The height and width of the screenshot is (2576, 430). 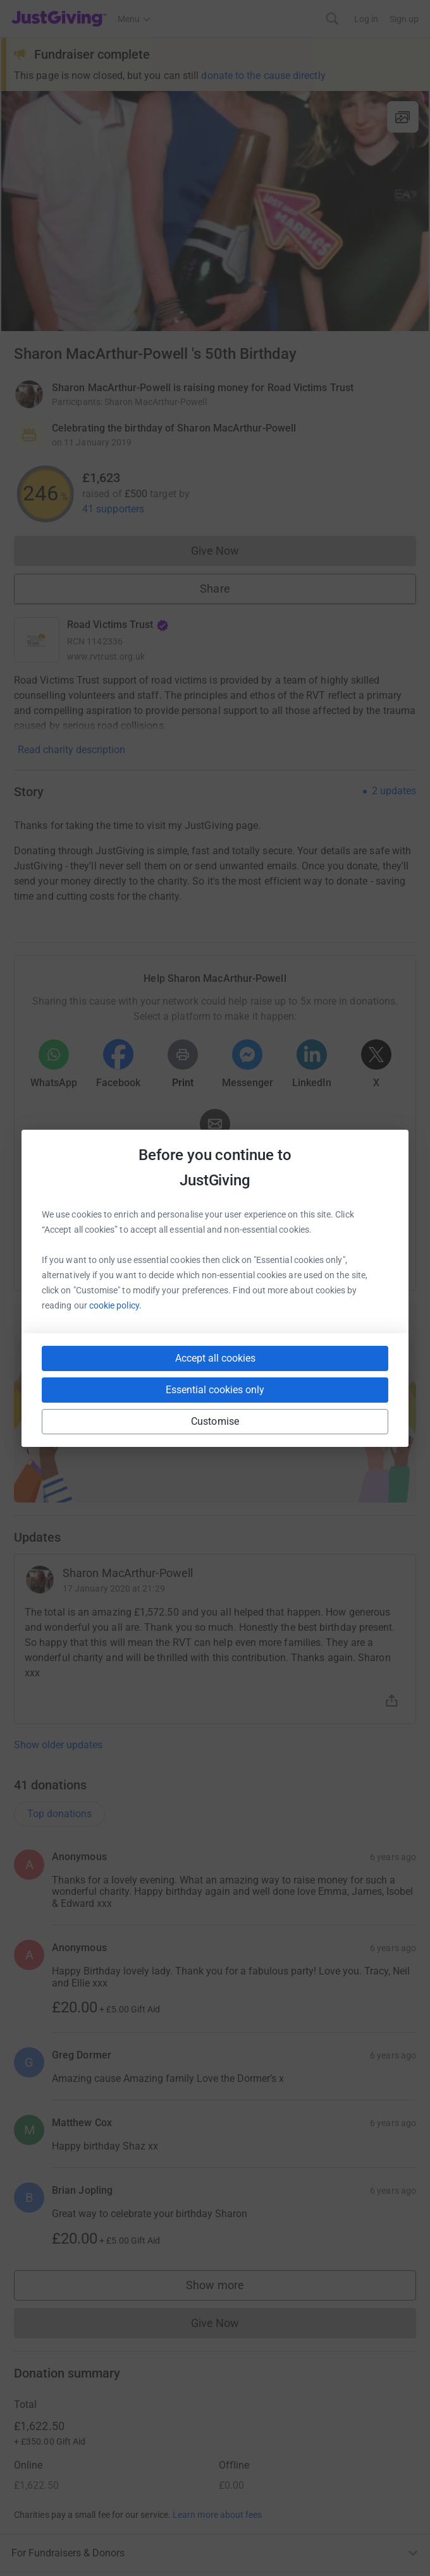 What do you see at coordinates (394, 791) in the screenshot?
I see `2 updates` at bounding box center [394, 791].